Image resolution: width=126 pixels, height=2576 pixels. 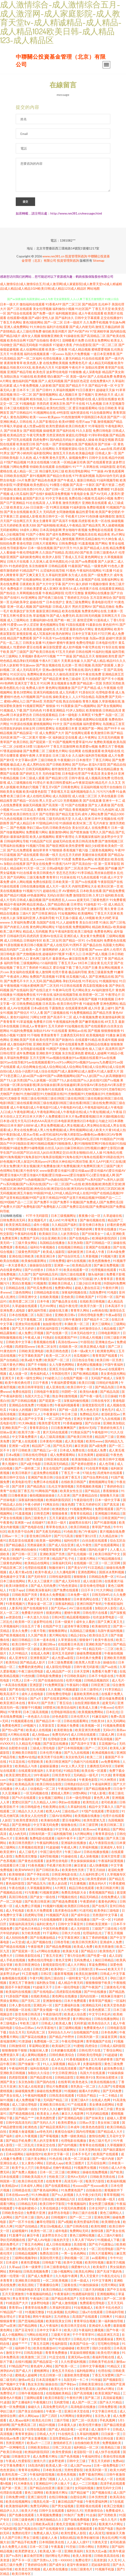 I want to click on 欧美偷拍性交, so click(x=101, y=1626).